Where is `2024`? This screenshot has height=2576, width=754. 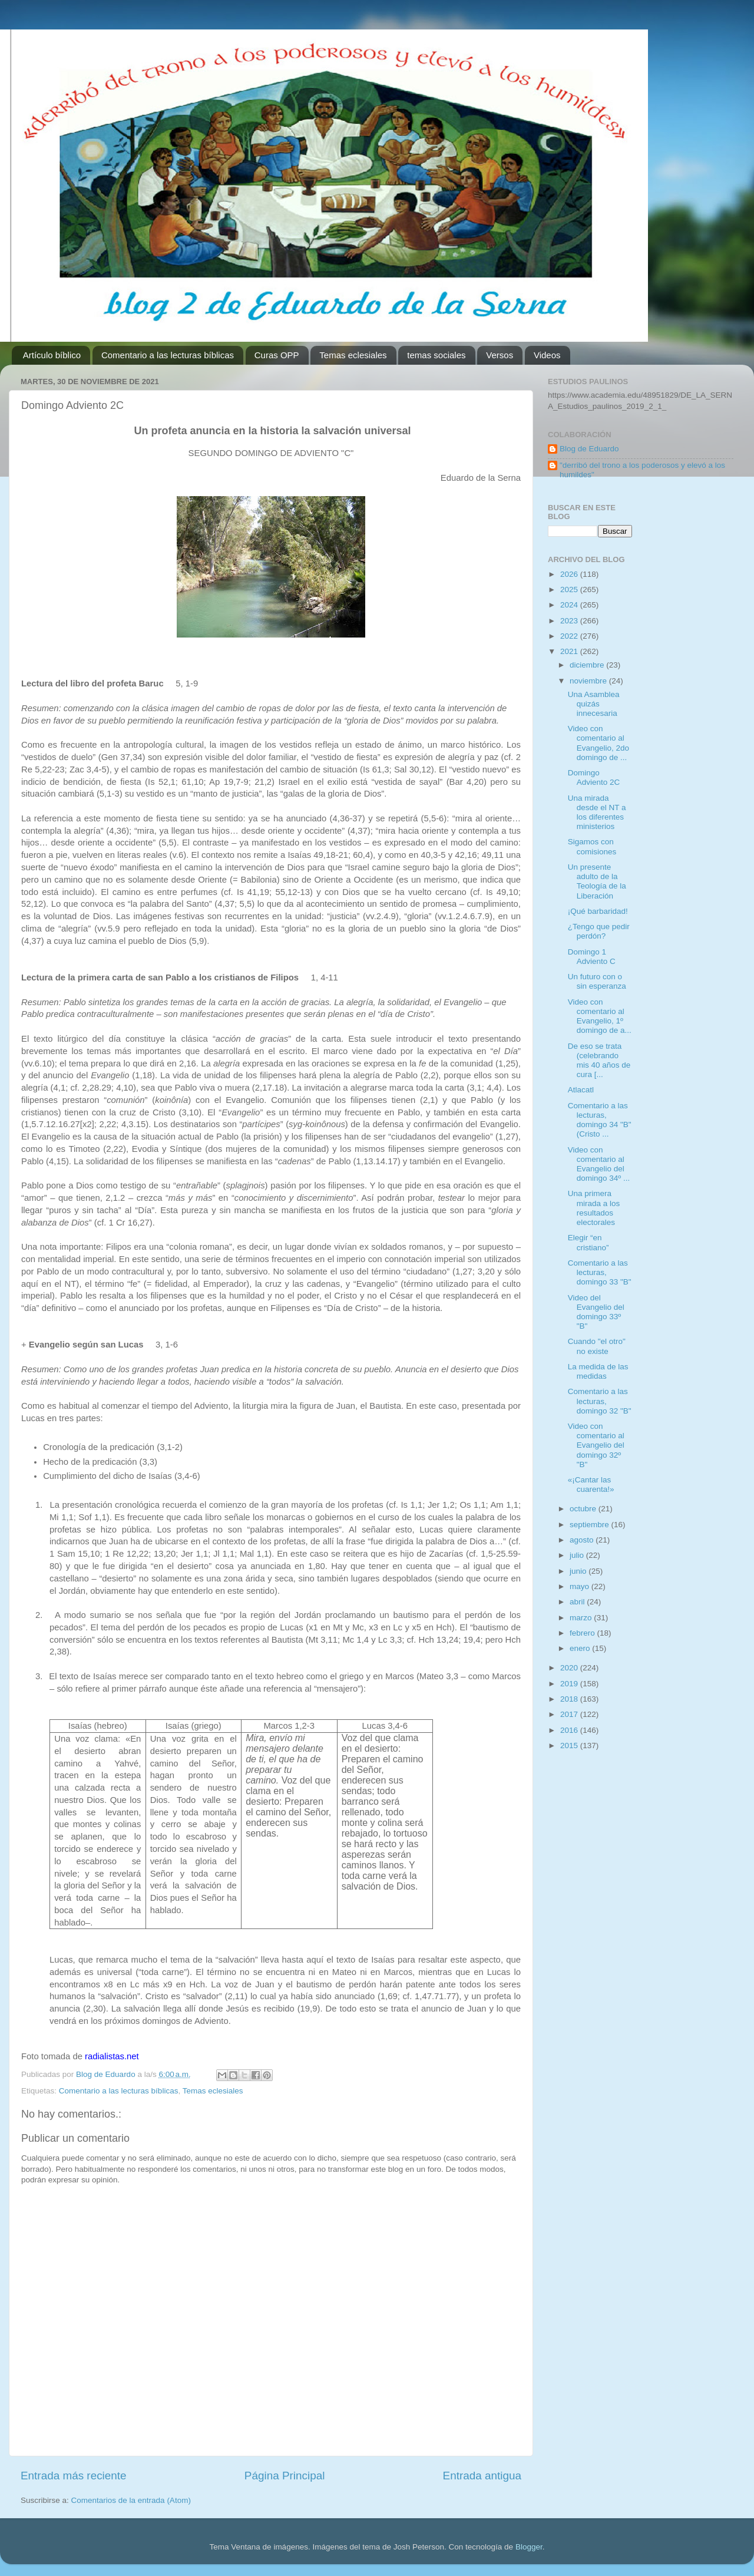
2024 is located at coordinates (570, 604).